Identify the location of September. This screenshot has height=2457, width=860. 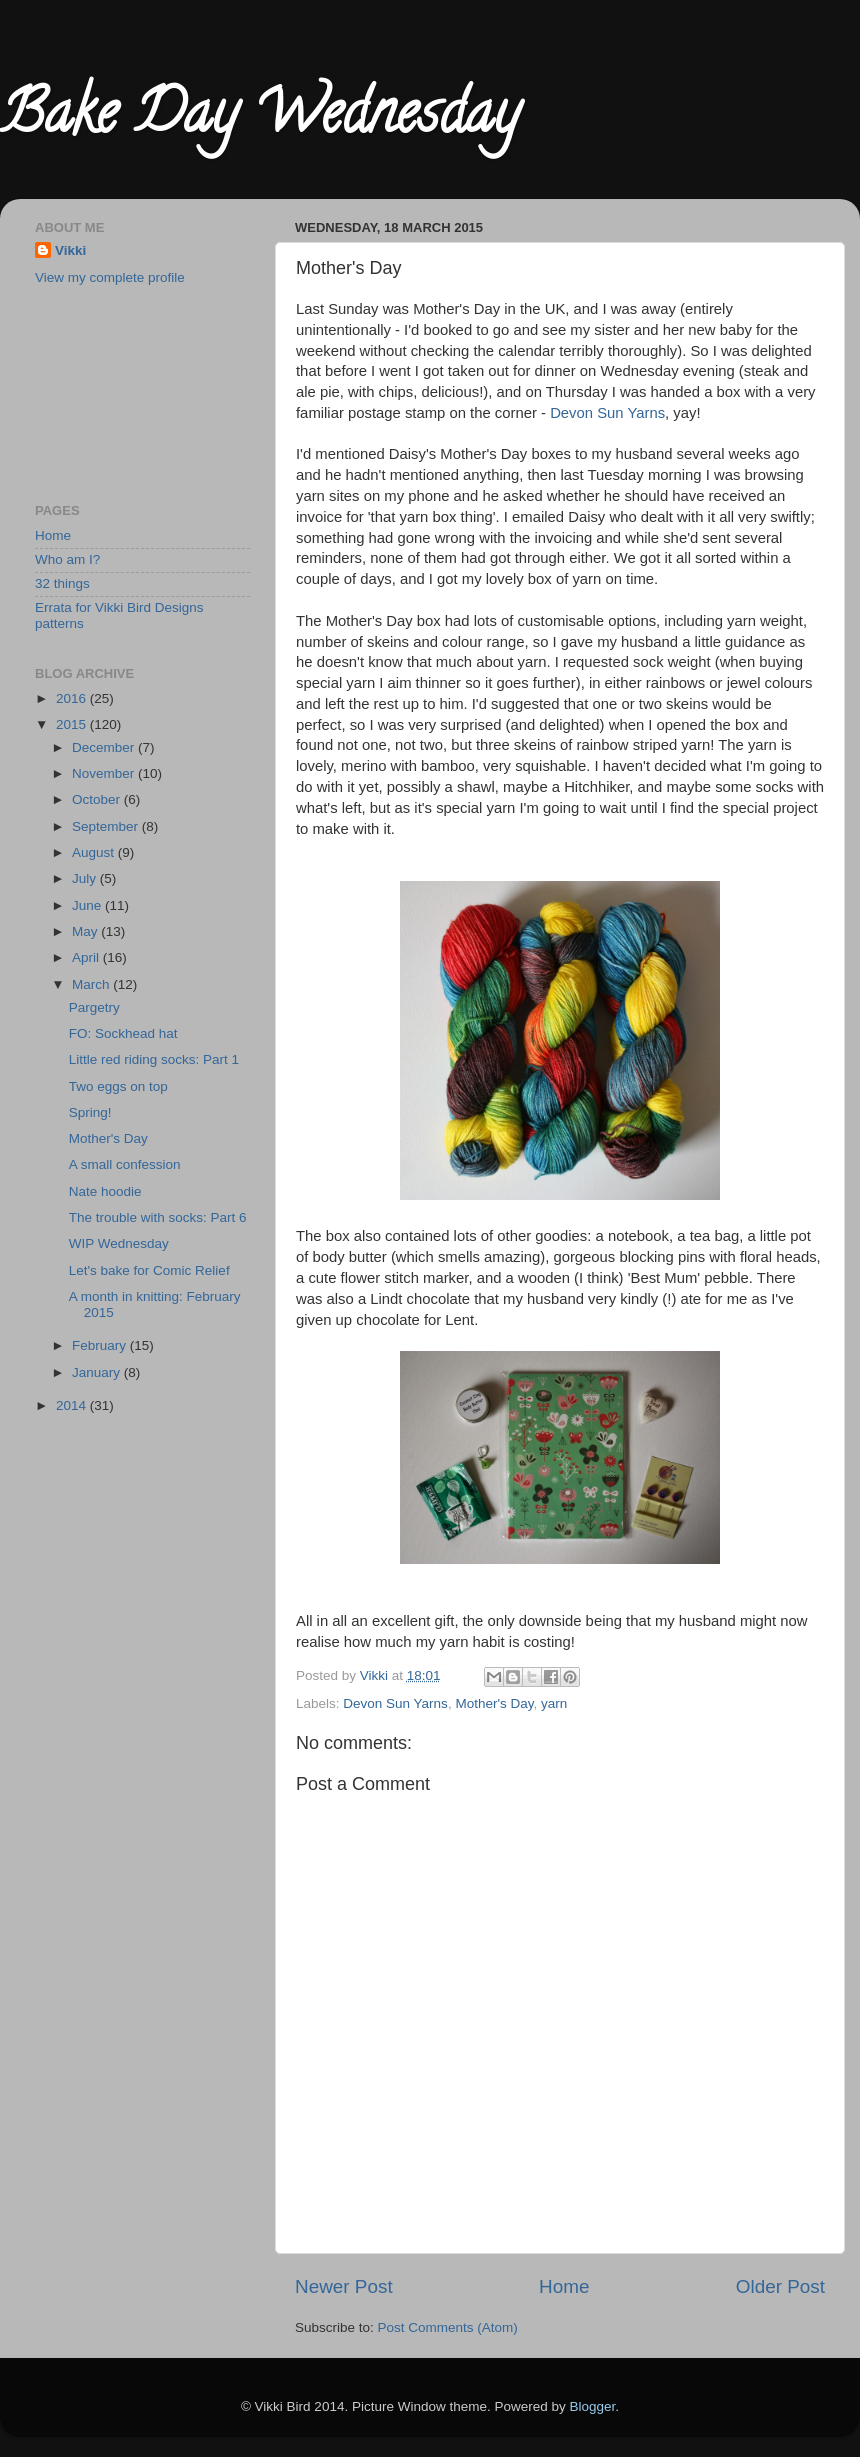
(107, 826).